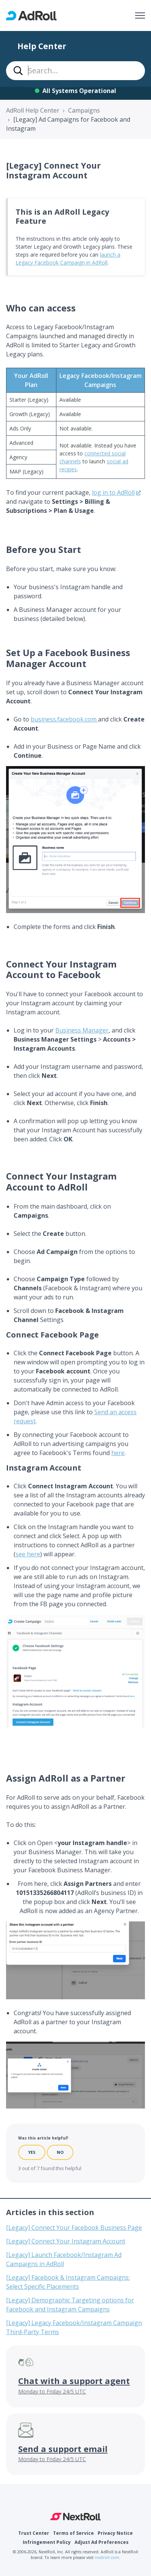 The width and height of the screenshot is (151, 2576). Describe the element at coordinates (73, 2533) in the screenshot. I see `Terms of Service` at that location.